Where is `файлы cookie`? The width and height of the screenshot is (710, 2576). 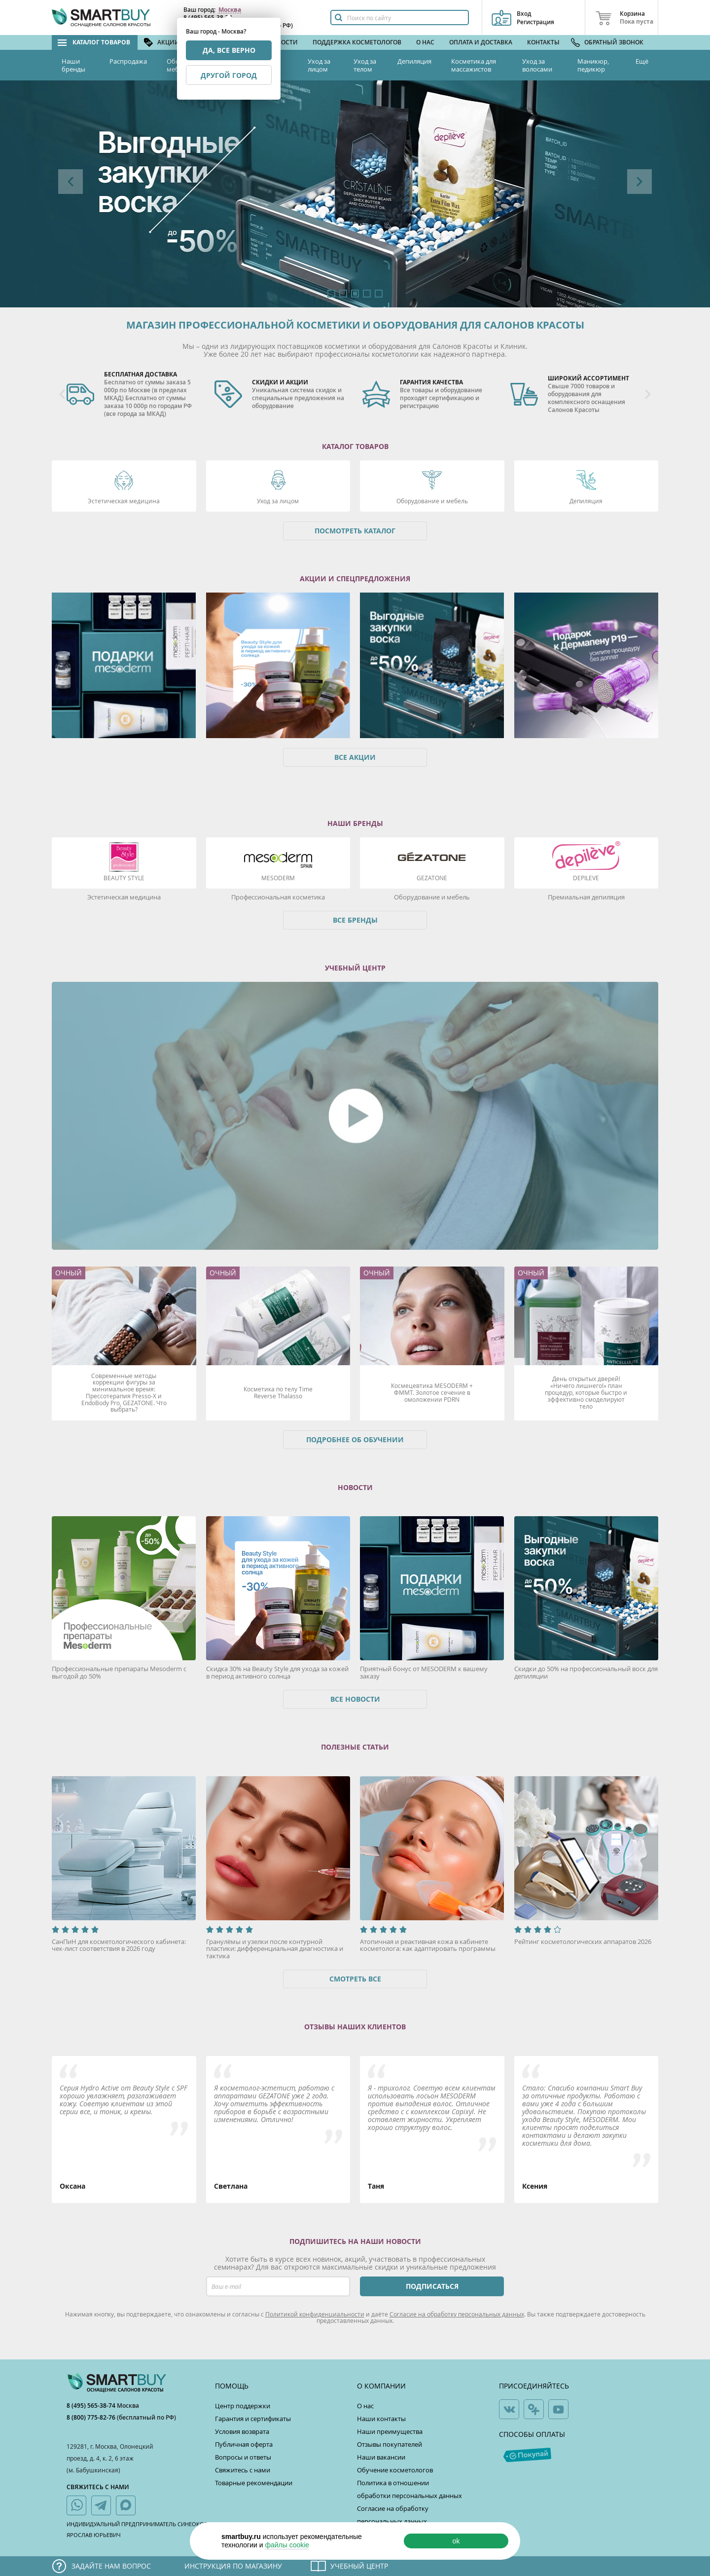 файлы cookie is located at coordinates (287, 2545).